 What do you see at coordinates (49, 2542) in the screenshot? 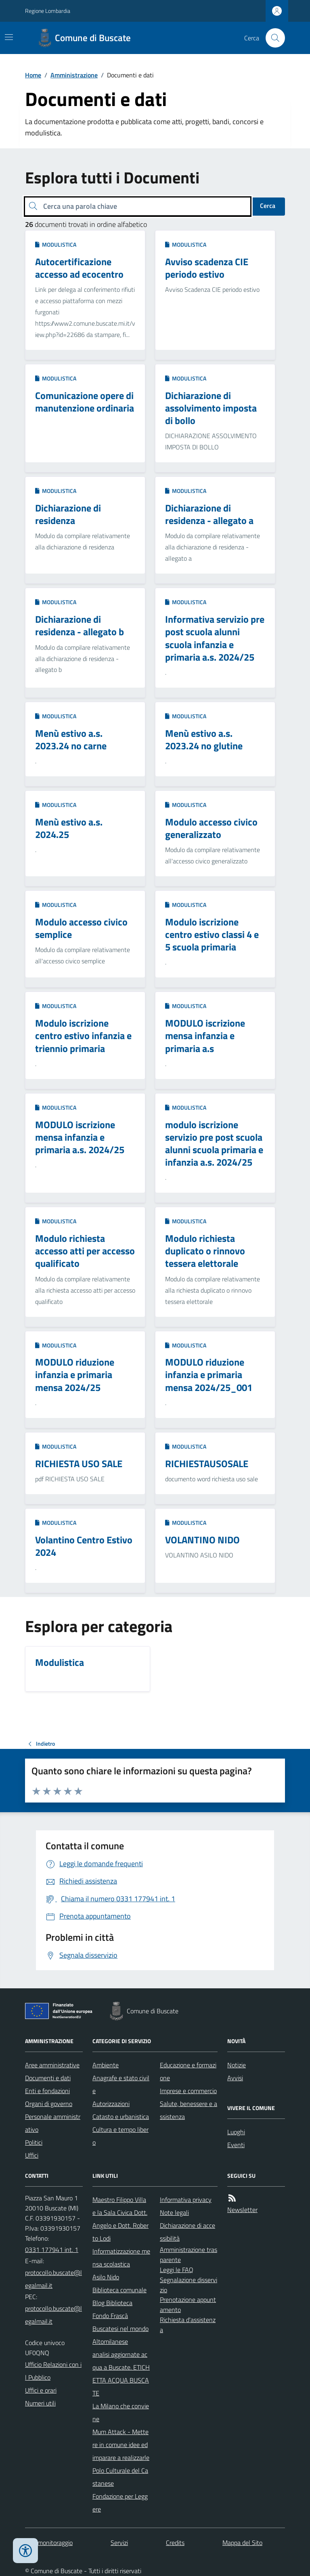
I see `Dati monitoraggio` at bounding box center [49, 2542].